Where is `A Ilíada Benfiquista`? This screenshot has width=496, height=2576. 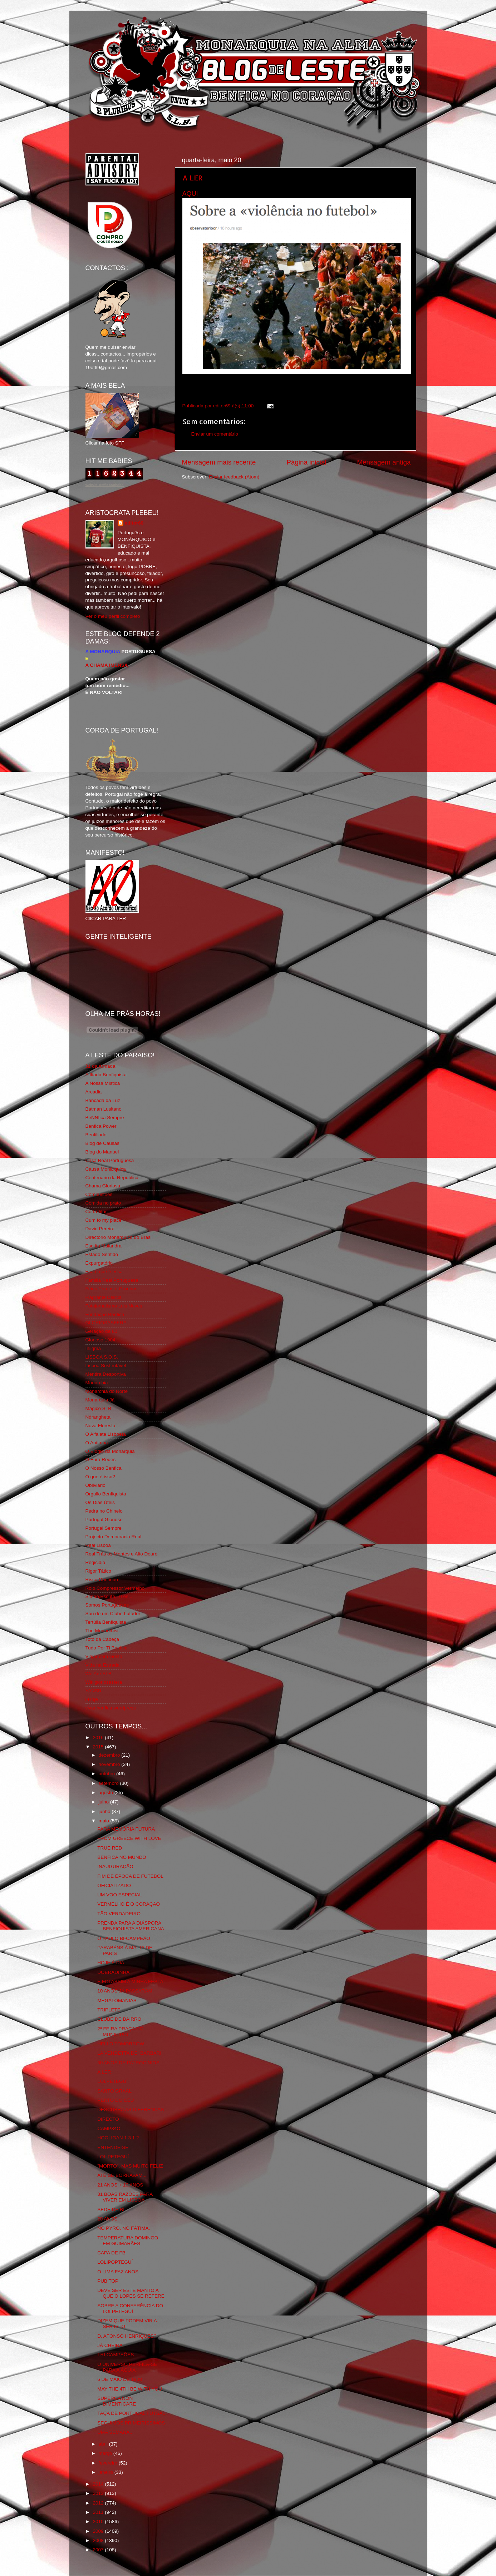 A Ilíada Benfiquista is located at coordinates (106, 1074).